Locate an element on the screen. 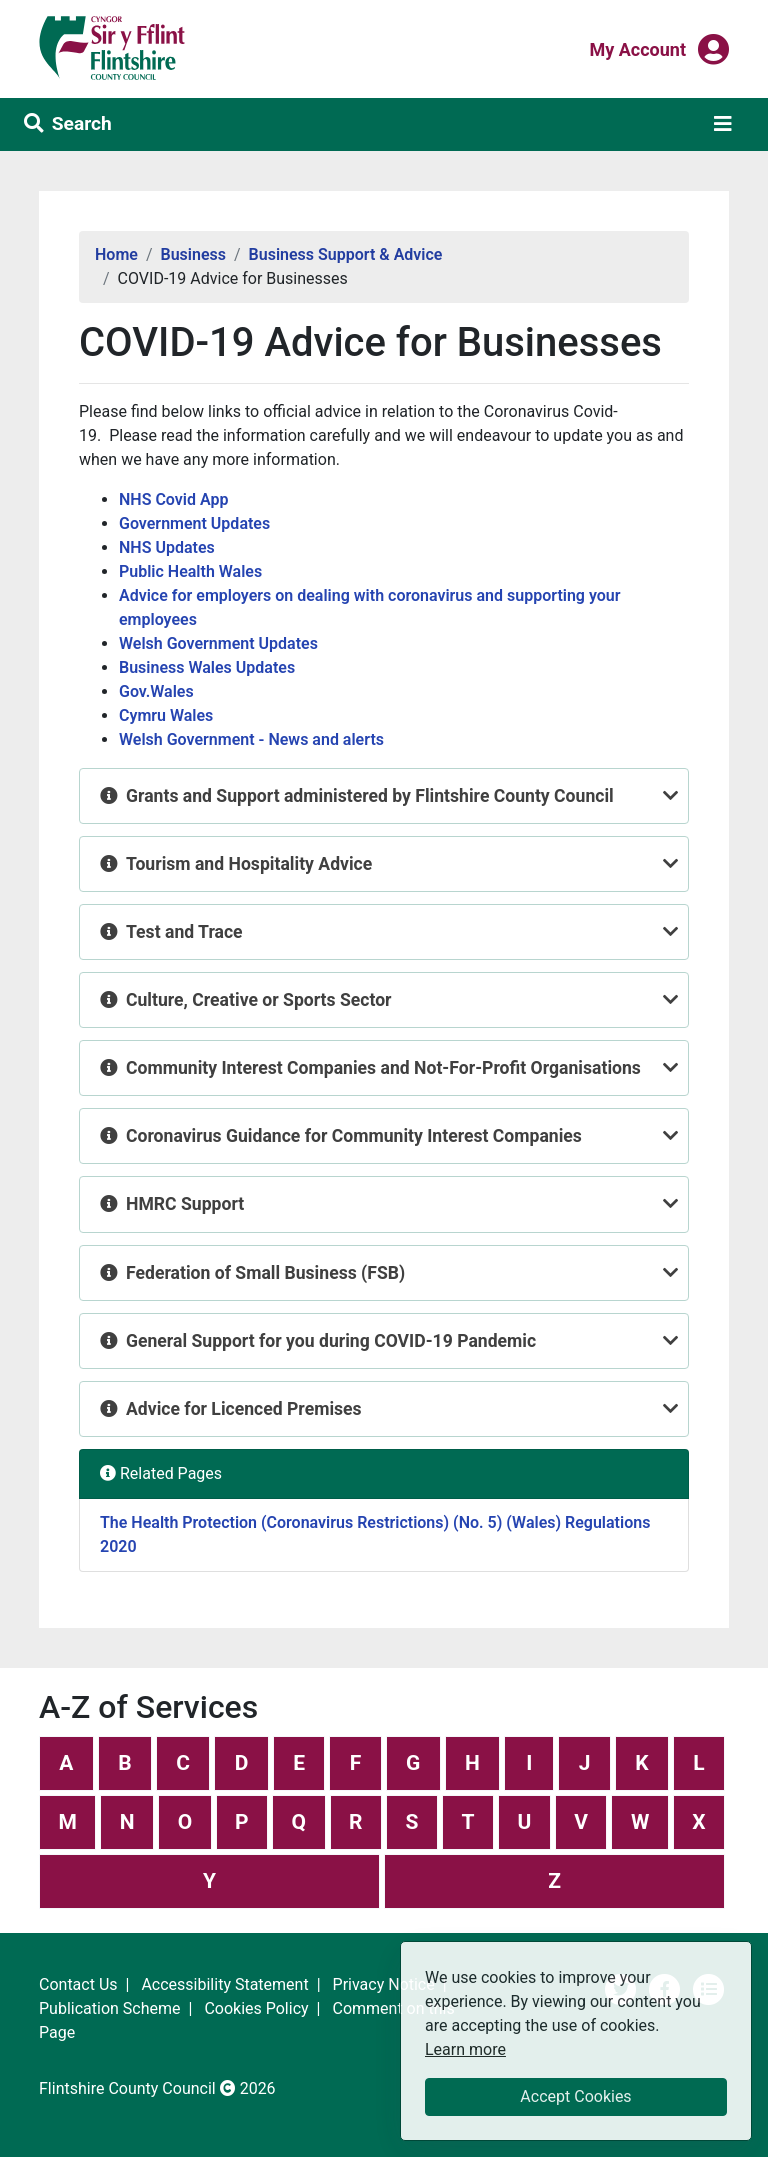 The image size is (768, 2157). HMRC Support is located at coordinates (185, 1204).